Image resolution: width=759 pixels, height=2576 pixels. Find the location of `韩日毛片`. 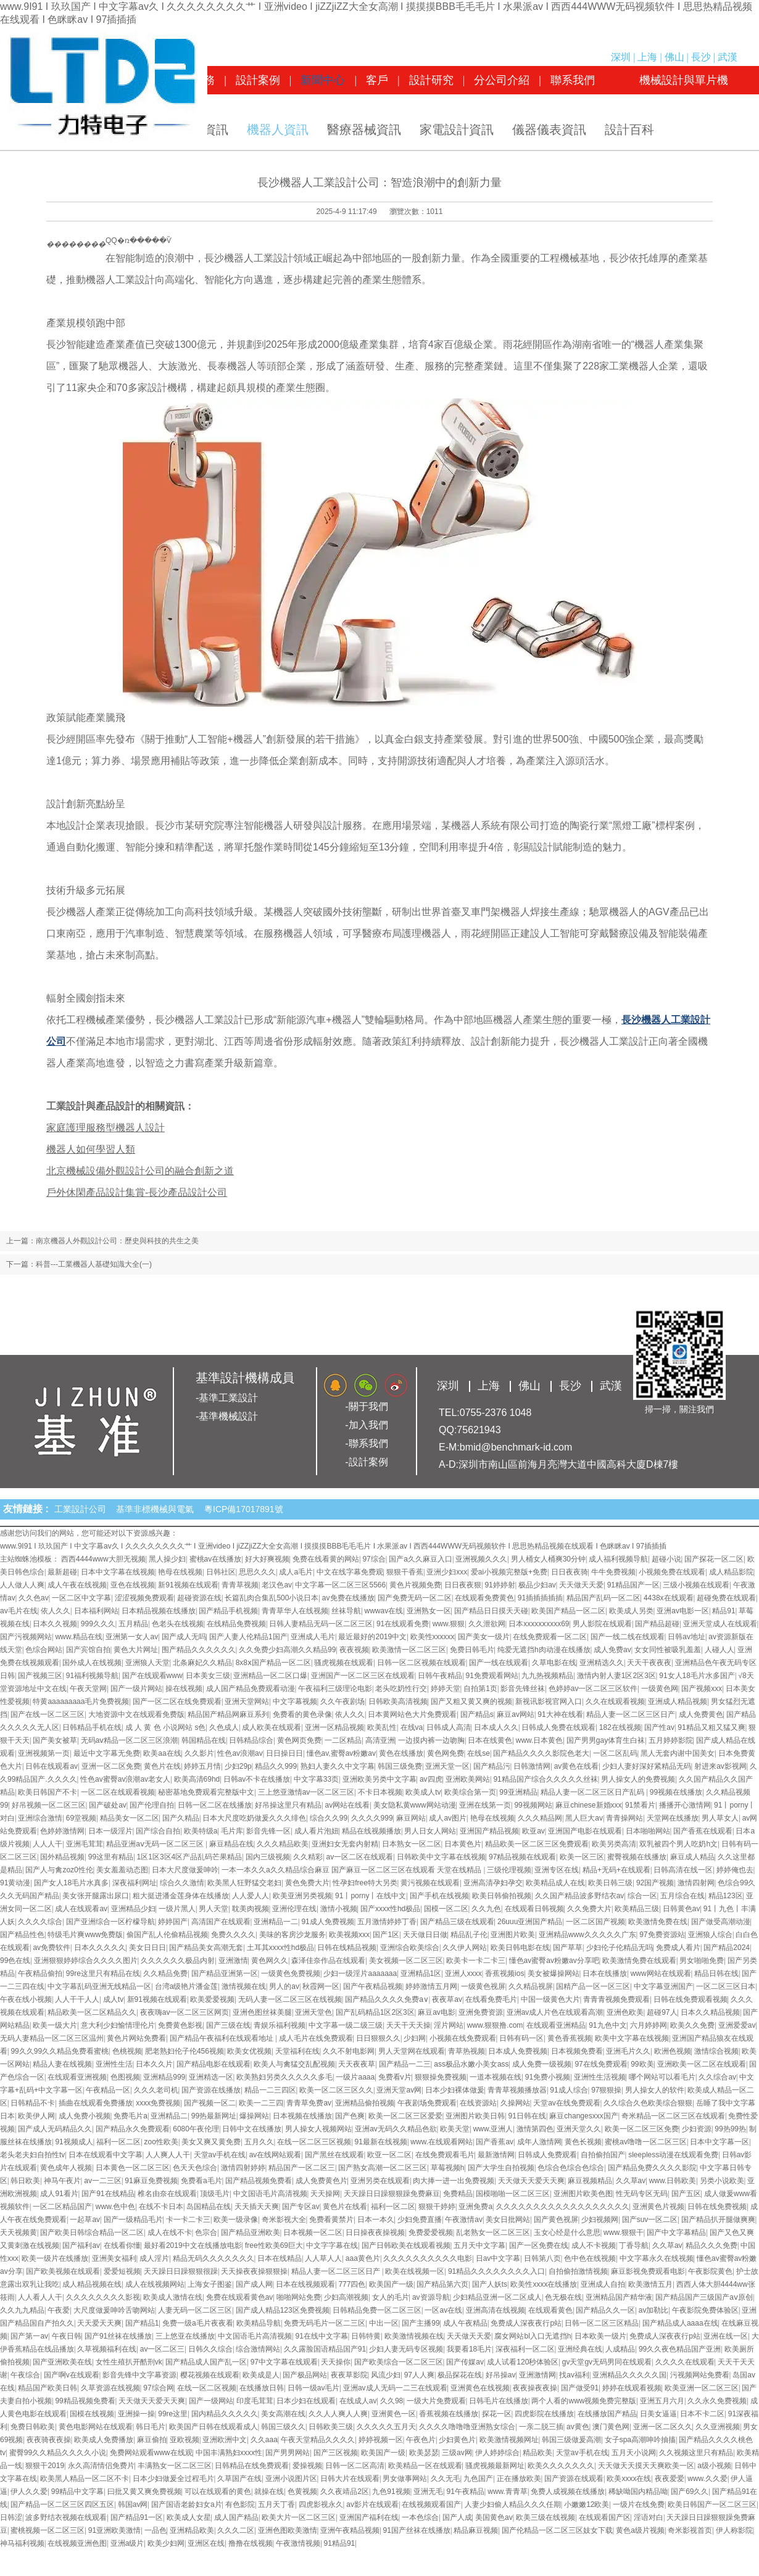

韩日毛片 is located at coordinates (150, 2426).